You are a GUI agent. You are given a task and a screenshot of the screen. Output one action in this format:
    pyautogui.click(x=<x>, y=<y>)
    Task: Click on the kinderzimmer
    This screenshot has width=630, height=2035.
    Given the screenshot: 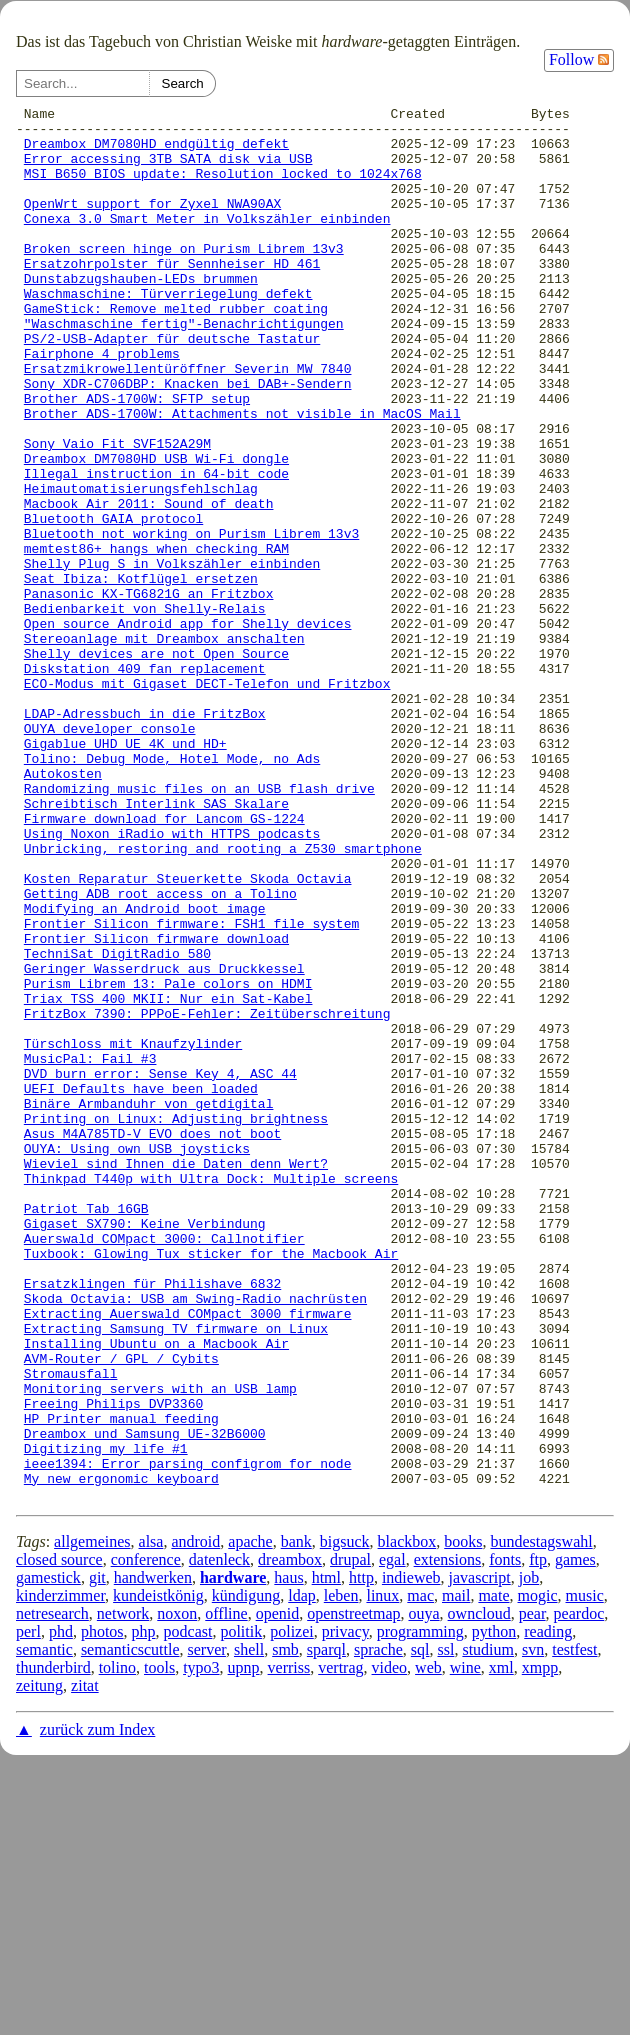 What is the action you would take?
    pyautogui.click(x=60, y=1874)
    